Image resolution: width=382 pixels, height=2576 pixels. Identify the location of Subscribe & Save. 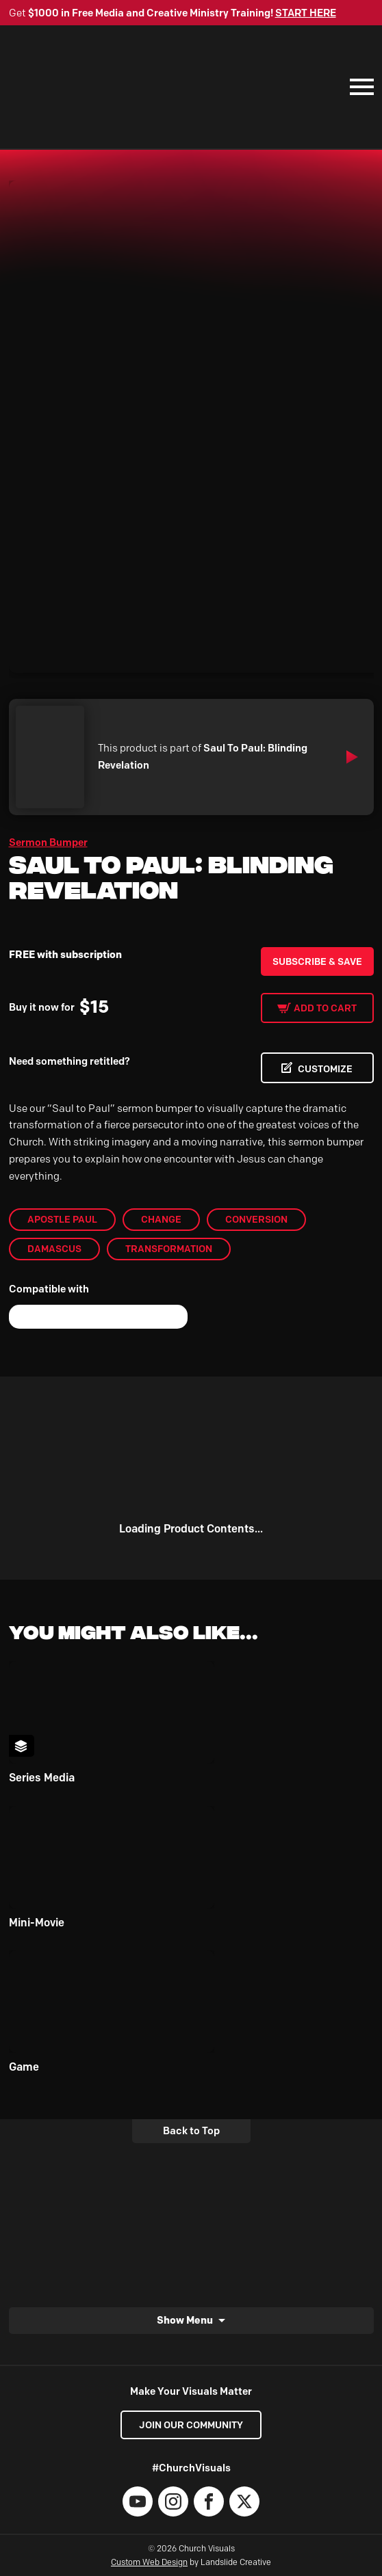
(317, 961).